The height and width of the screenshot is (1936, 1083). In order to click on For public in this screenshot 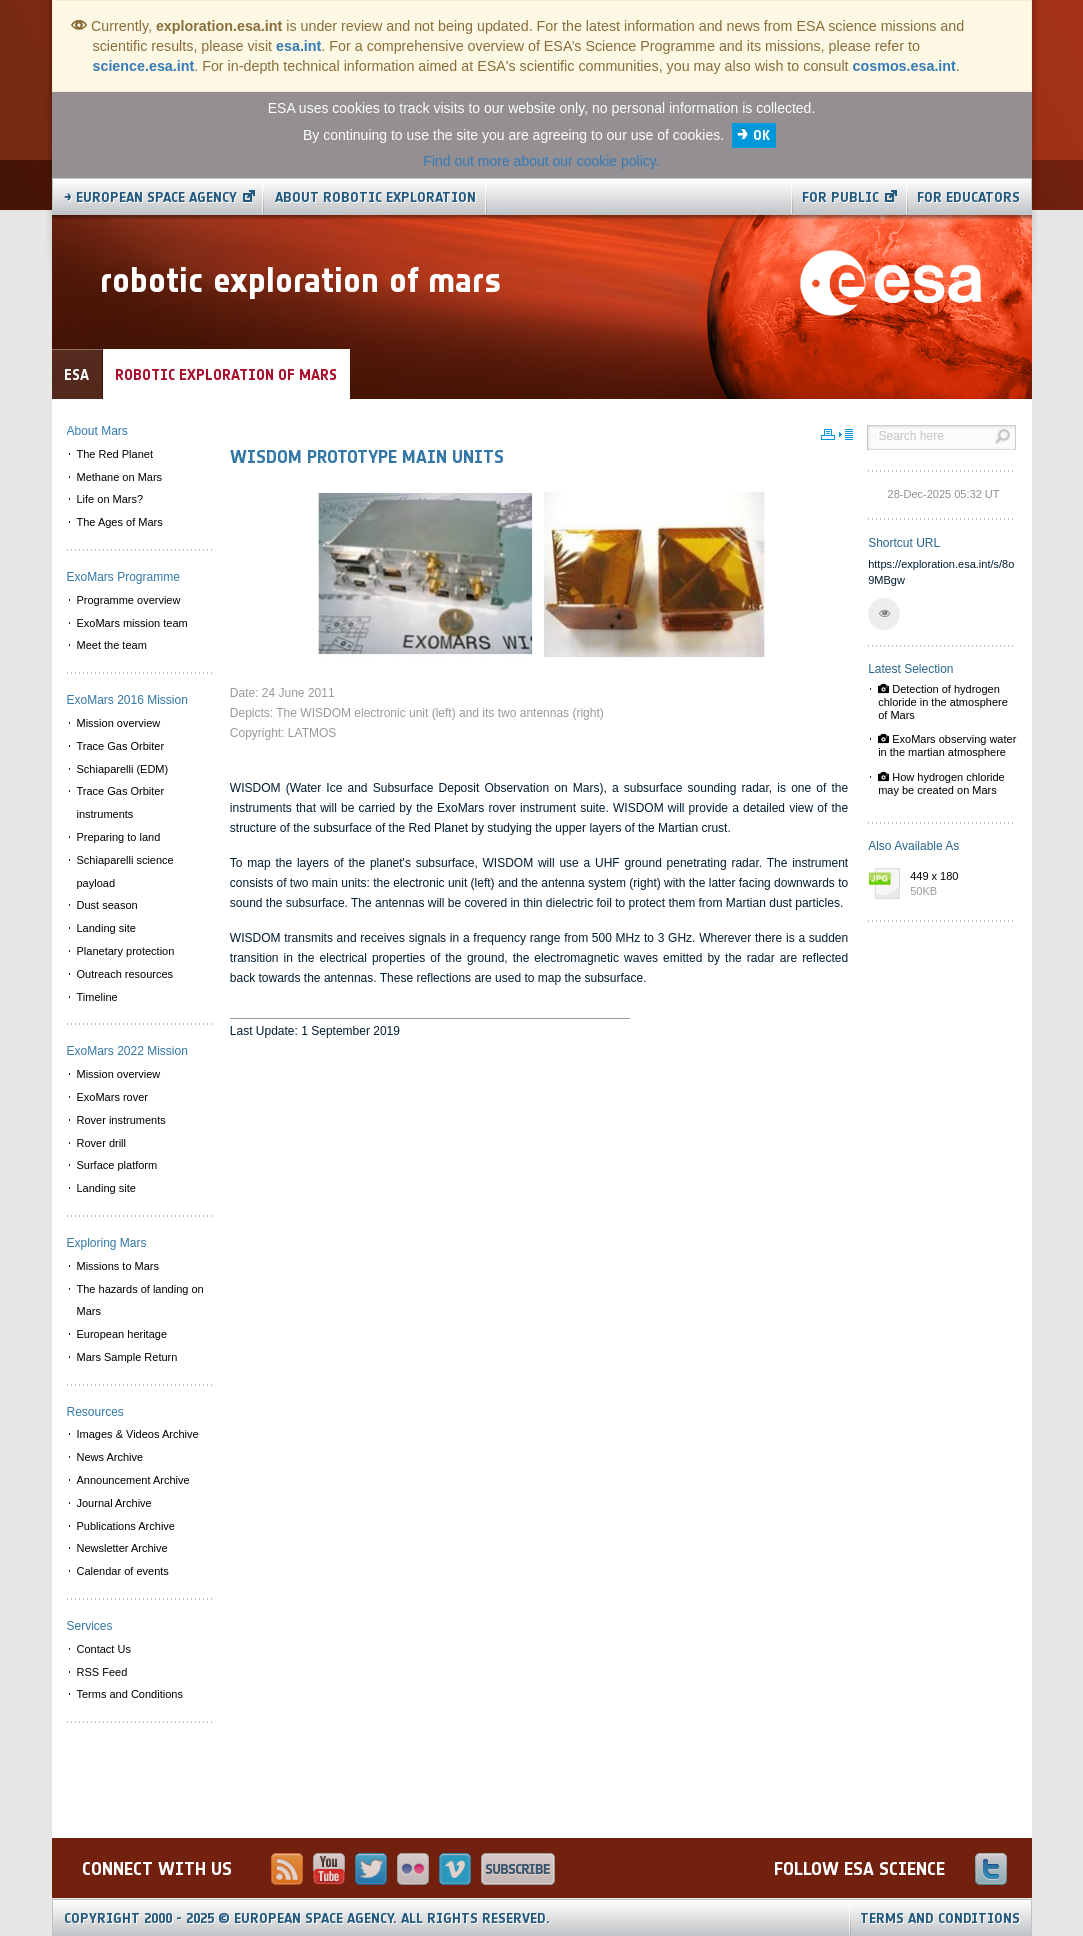, I will do `click(840, 197)`.